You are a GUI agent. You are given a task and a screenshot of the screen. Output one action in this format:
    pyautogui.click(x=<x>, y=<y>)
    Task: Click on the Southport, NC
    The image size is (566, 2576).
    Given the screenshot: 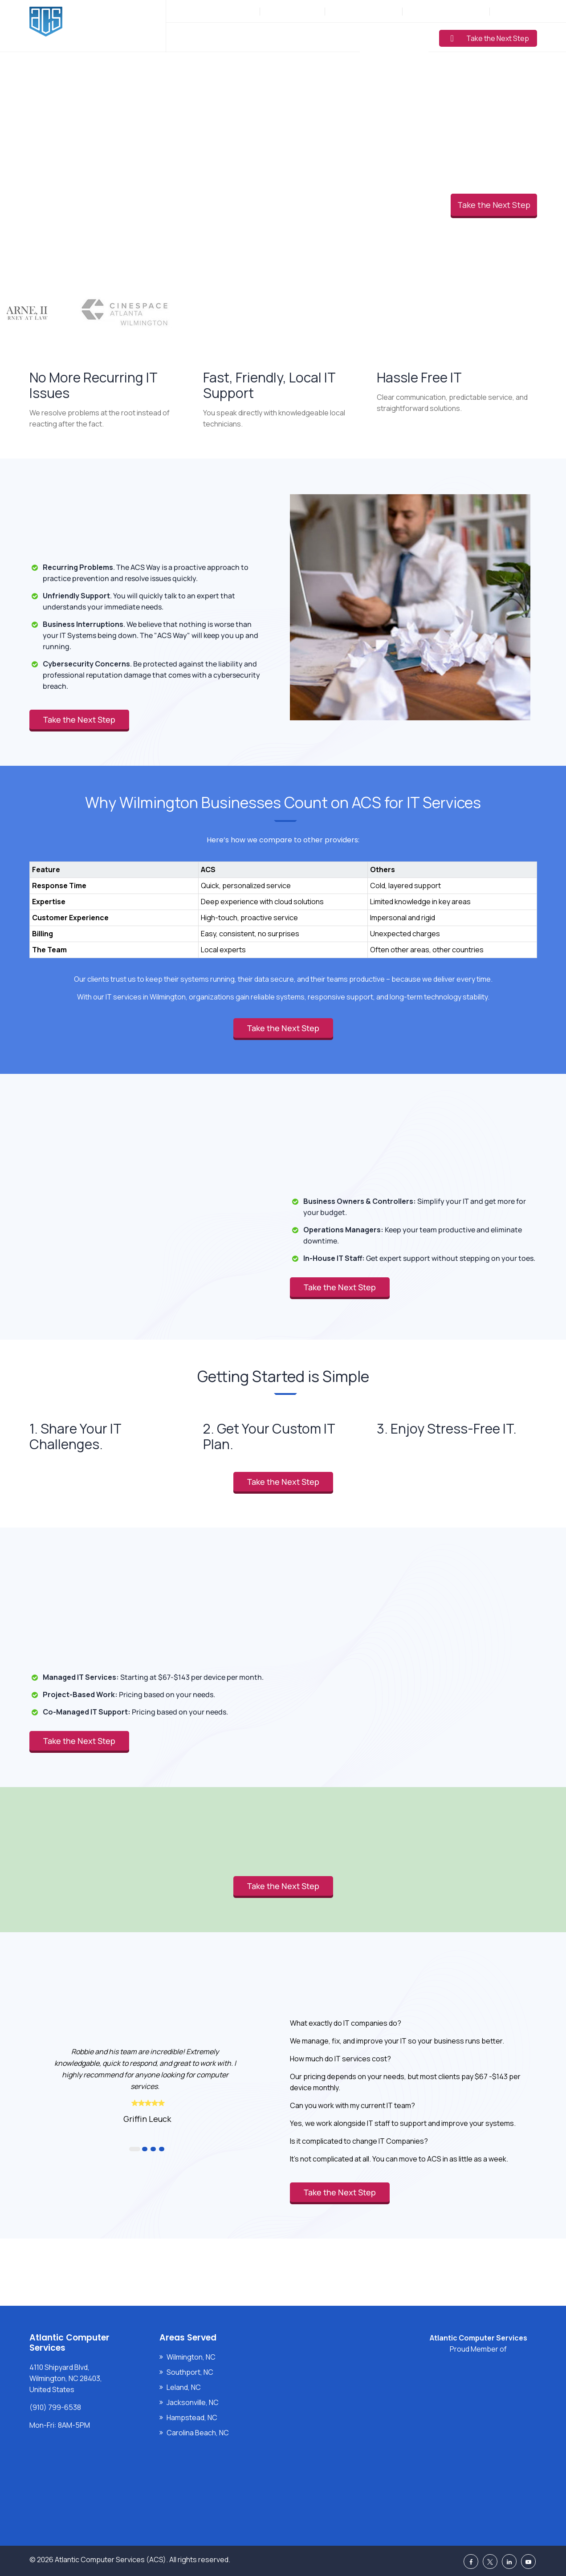 What is the action you would take?
    pyautogui.click(x=190, y=2372)
    